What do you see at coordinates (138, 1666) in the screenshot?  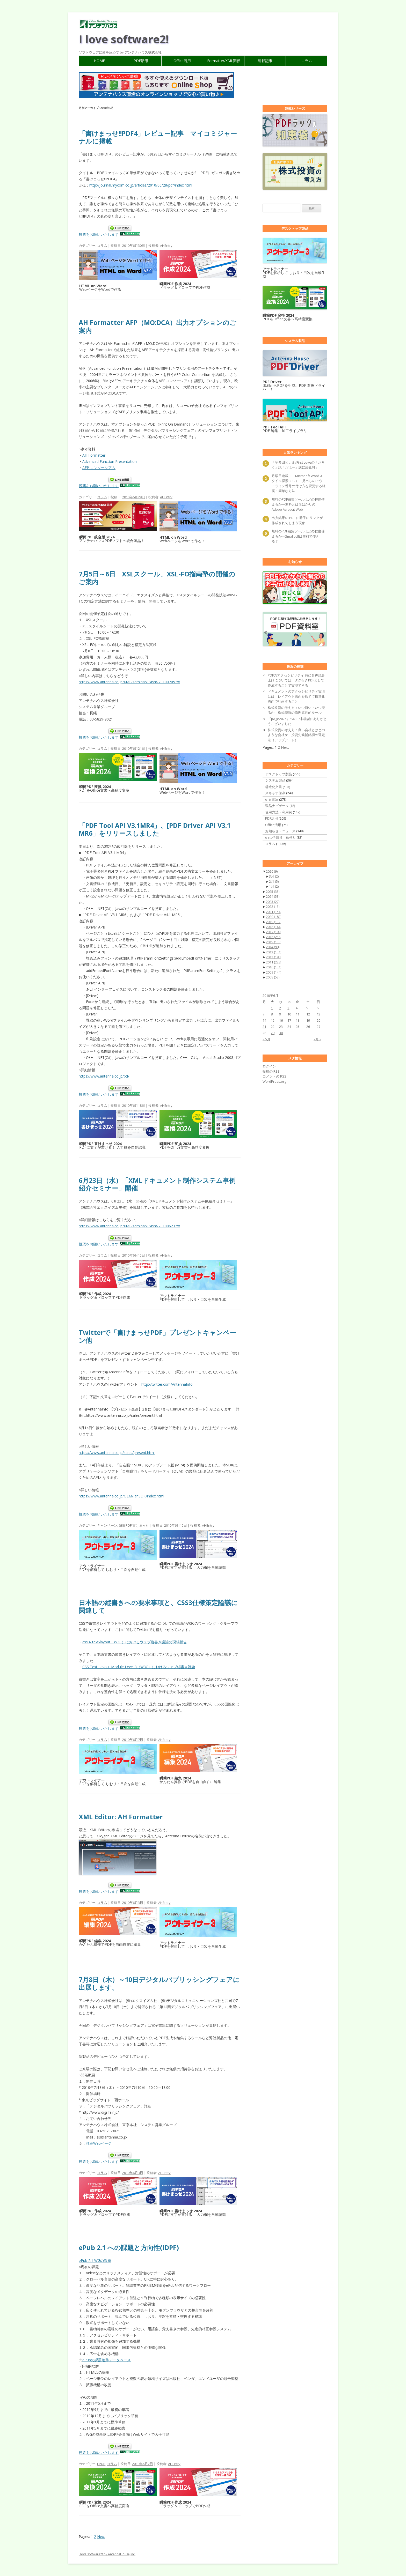 I see `CSS Text Layout Module Level 3（W3C）におけるウェブ縦書き議論` at bounding box center [138, 1666].